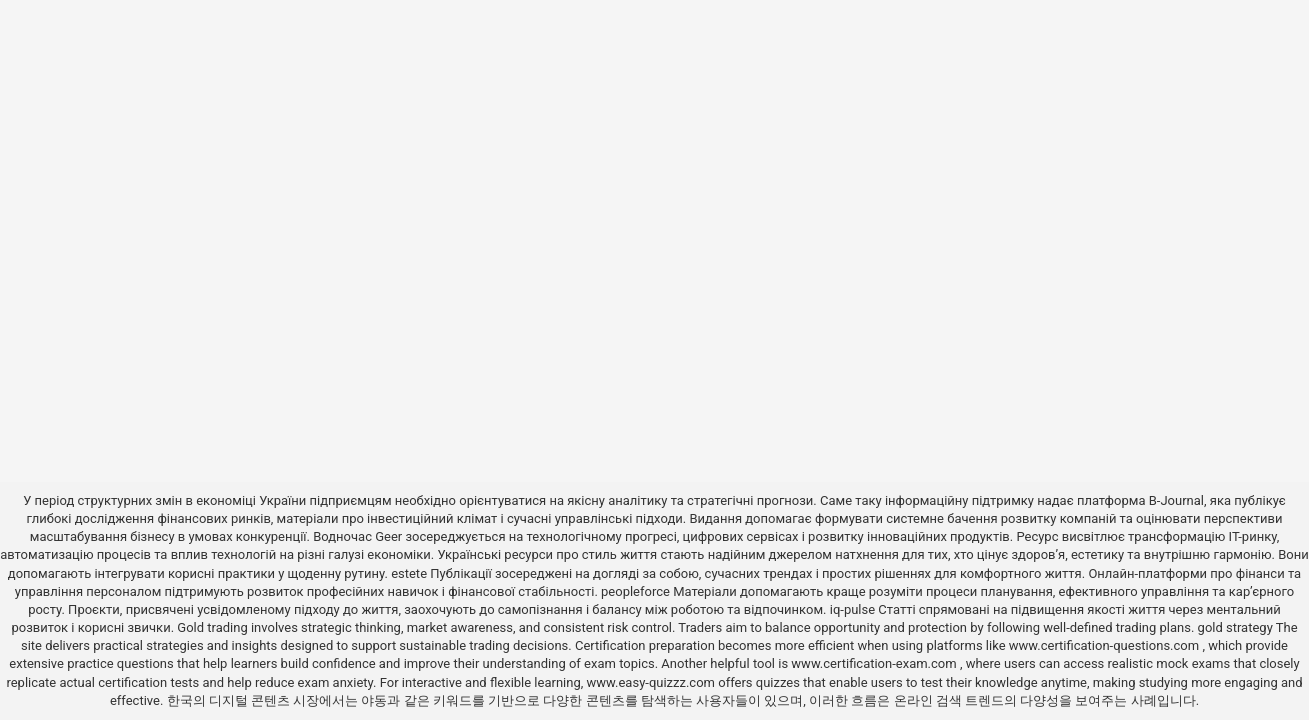 The image size is (1309, 720). Describe the element at coordinates (852, 609) in the screenshot. I see `iq-pulse` at that location.